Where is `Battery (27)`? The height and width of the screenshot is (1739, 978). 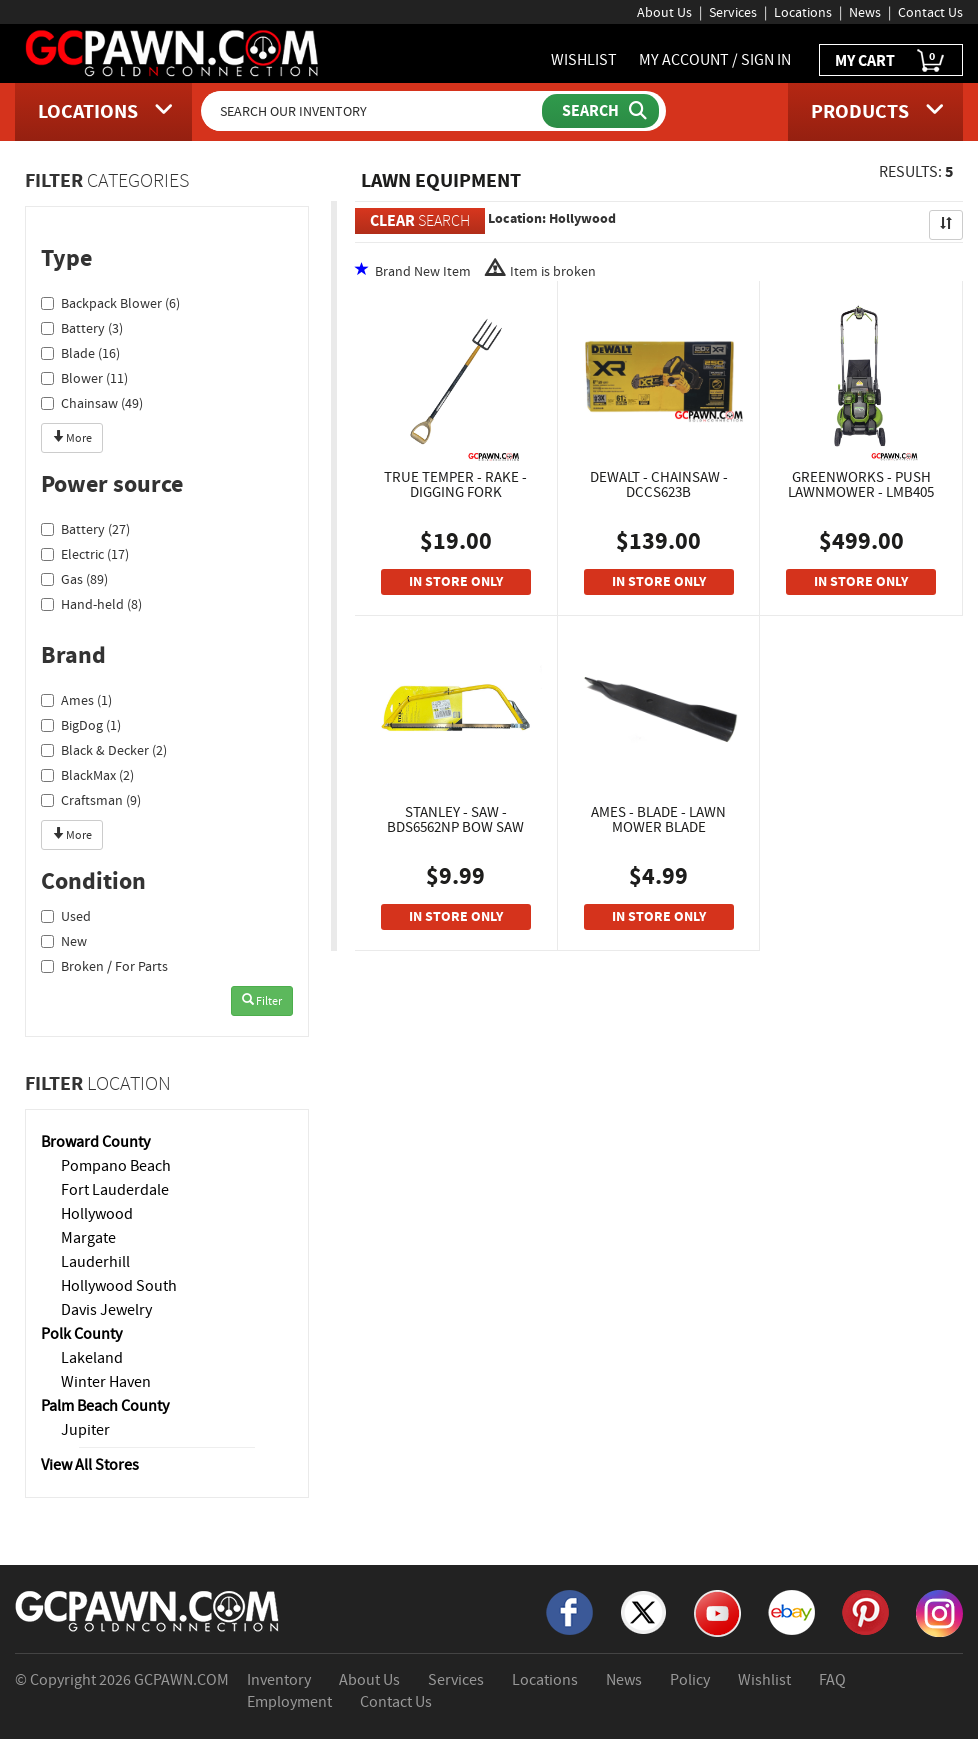
Battery (27) is located at coordinates (85, 529).